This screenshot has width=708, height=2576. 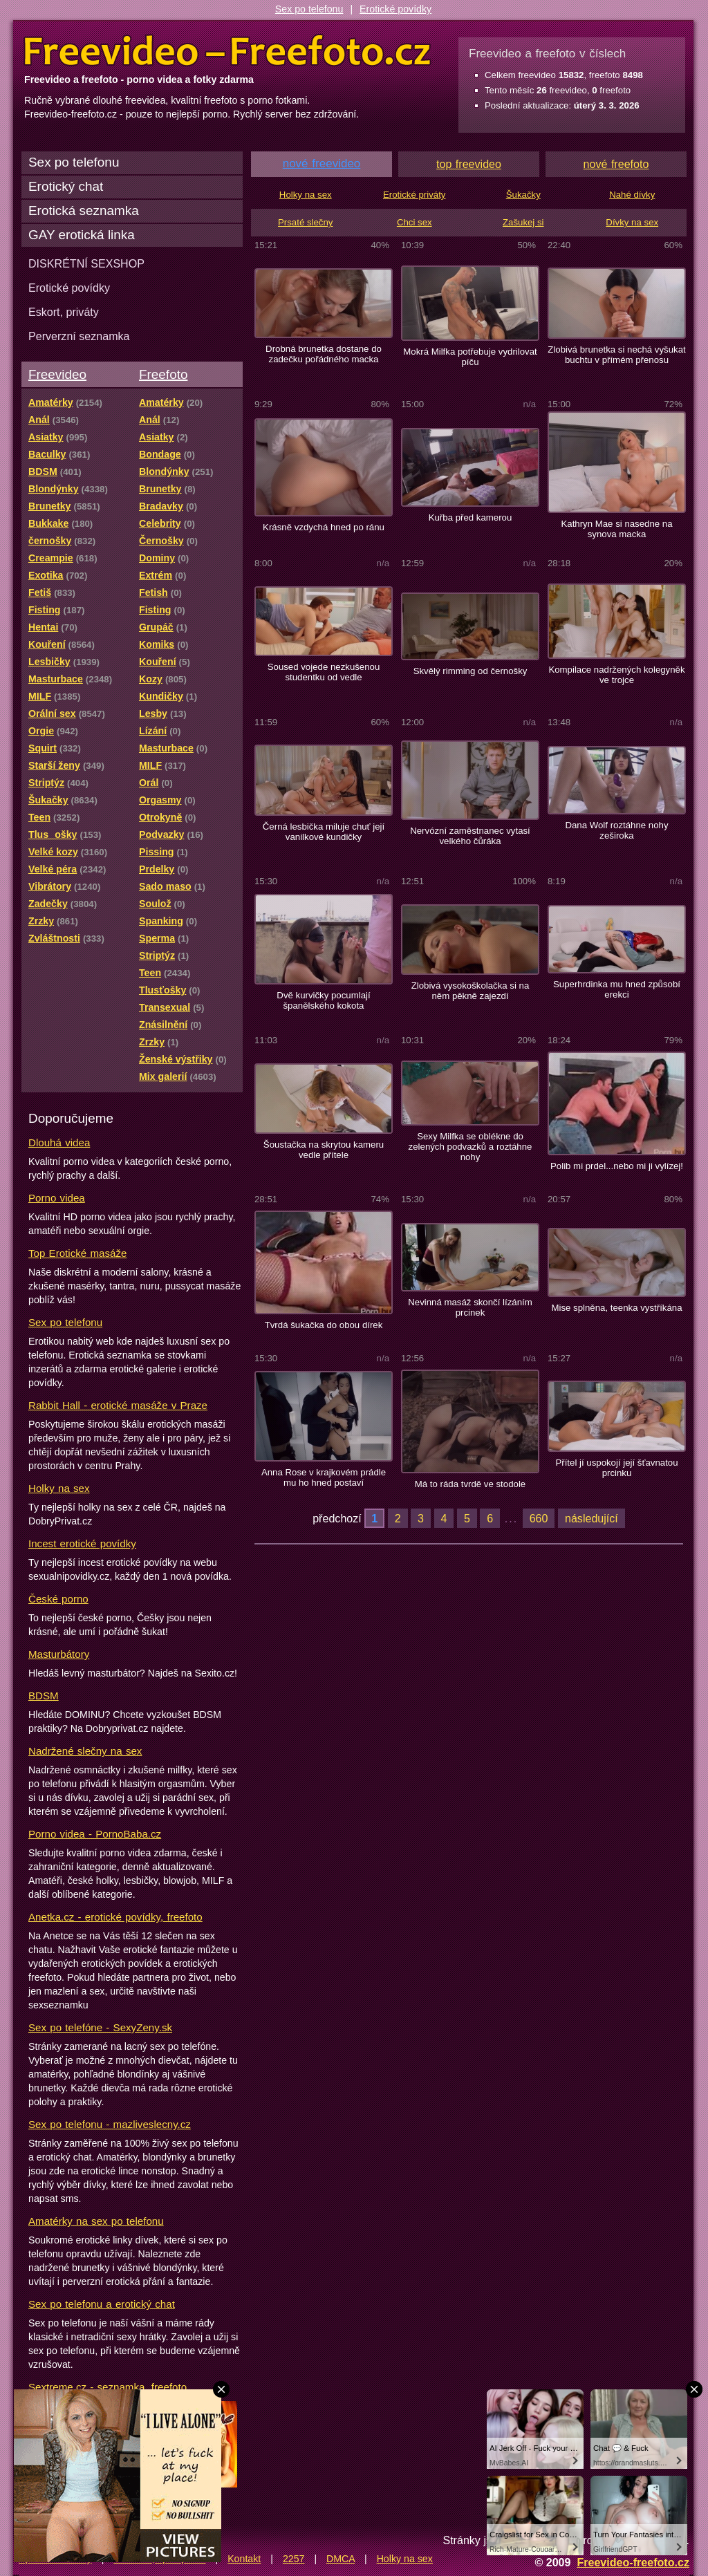 I want to click on Chci sex, so click(x=414, y=222).